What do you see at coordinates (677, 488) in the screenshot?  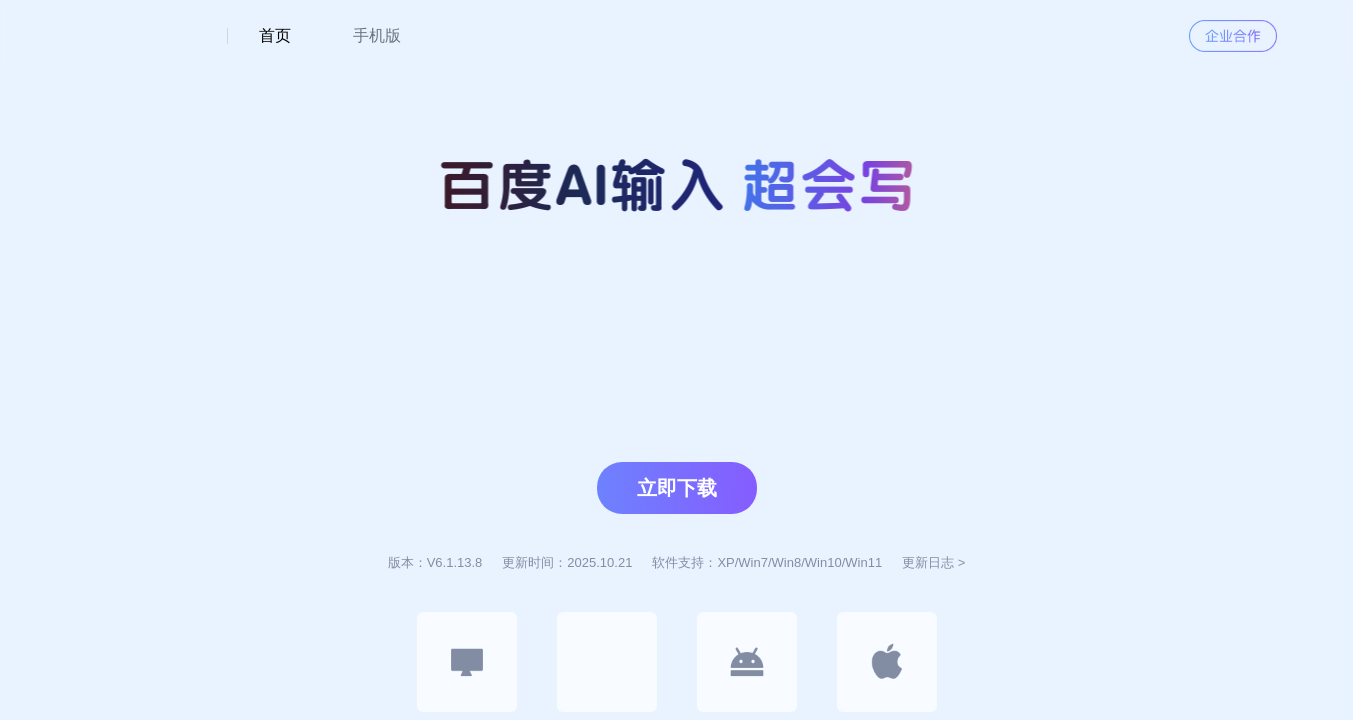 I see `立即下载` at bounding box center [677, 488].